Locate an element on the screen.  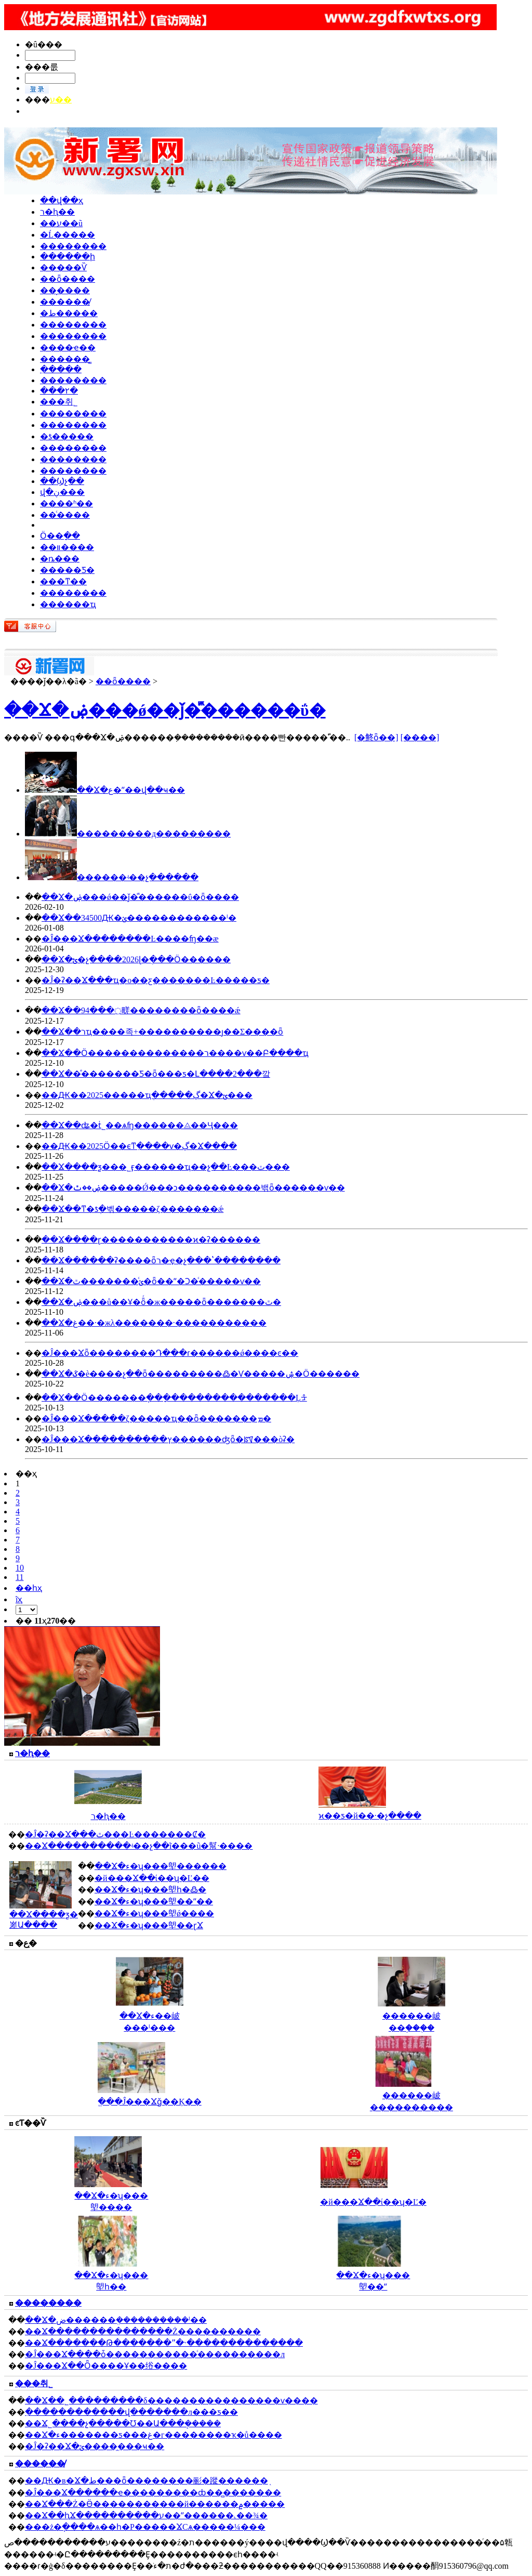
�Ĵ�ʡ��Ϫ���ٿ���Ŀ�������Ȼ� is located at coordinates (115, 1834).